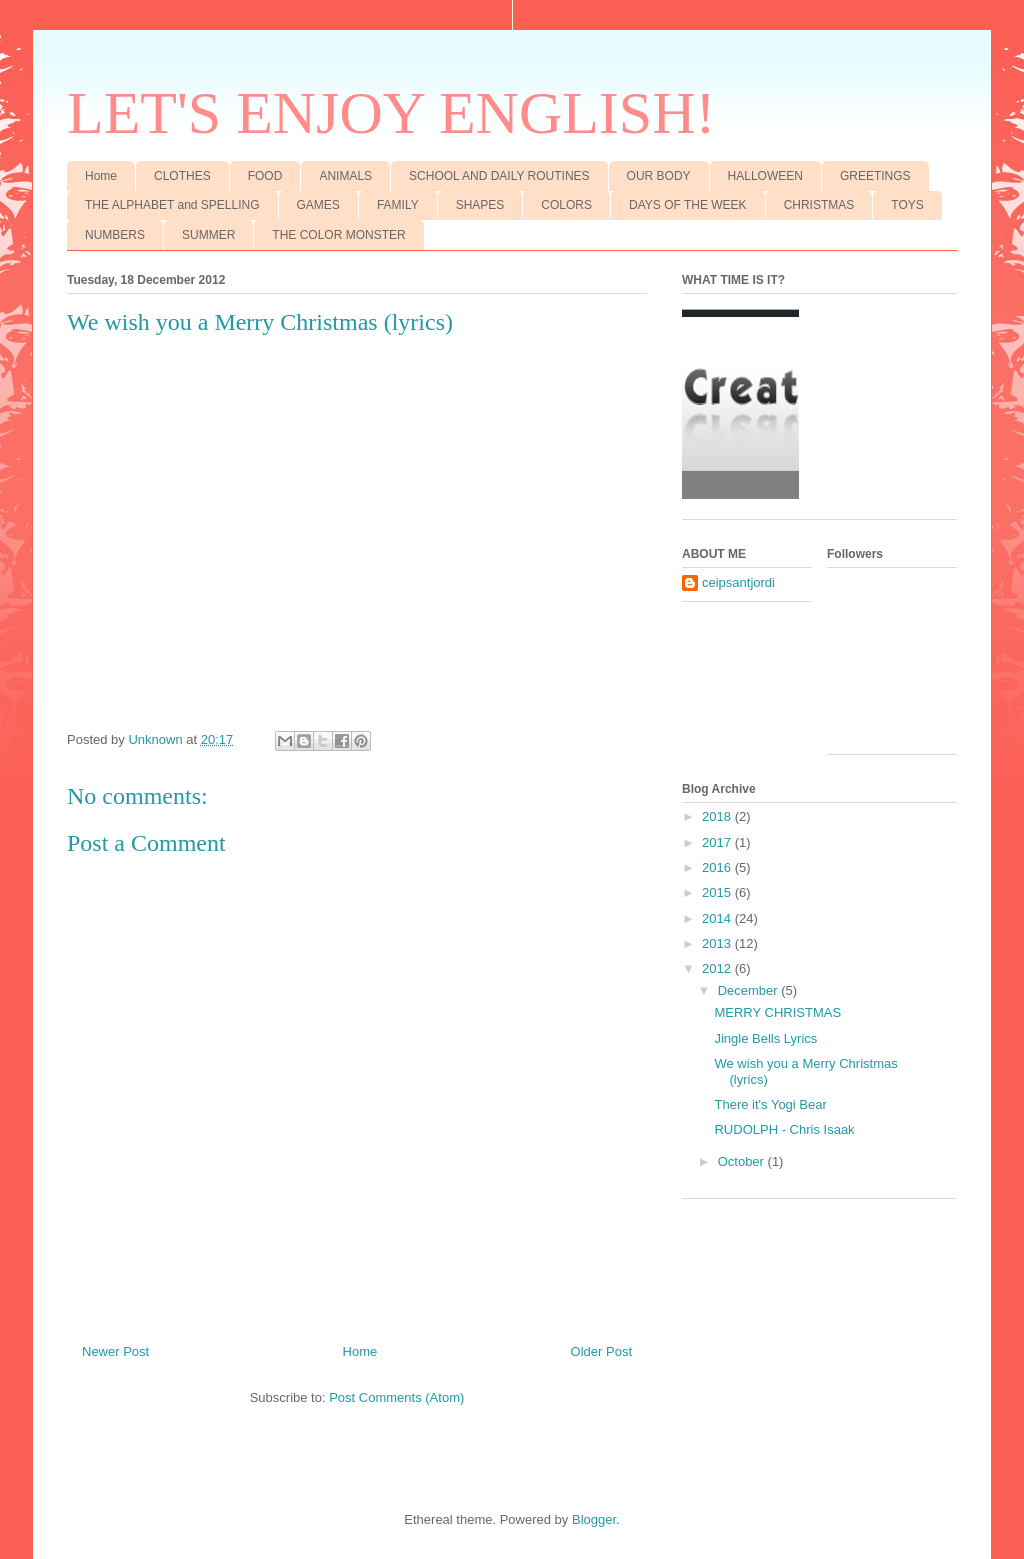 This screenshot has height=1559, width=1024. What do you see at coordinates (819, 205) in the screenshot?
I see `CHRISTMAS` at bounding box center [819, 205].